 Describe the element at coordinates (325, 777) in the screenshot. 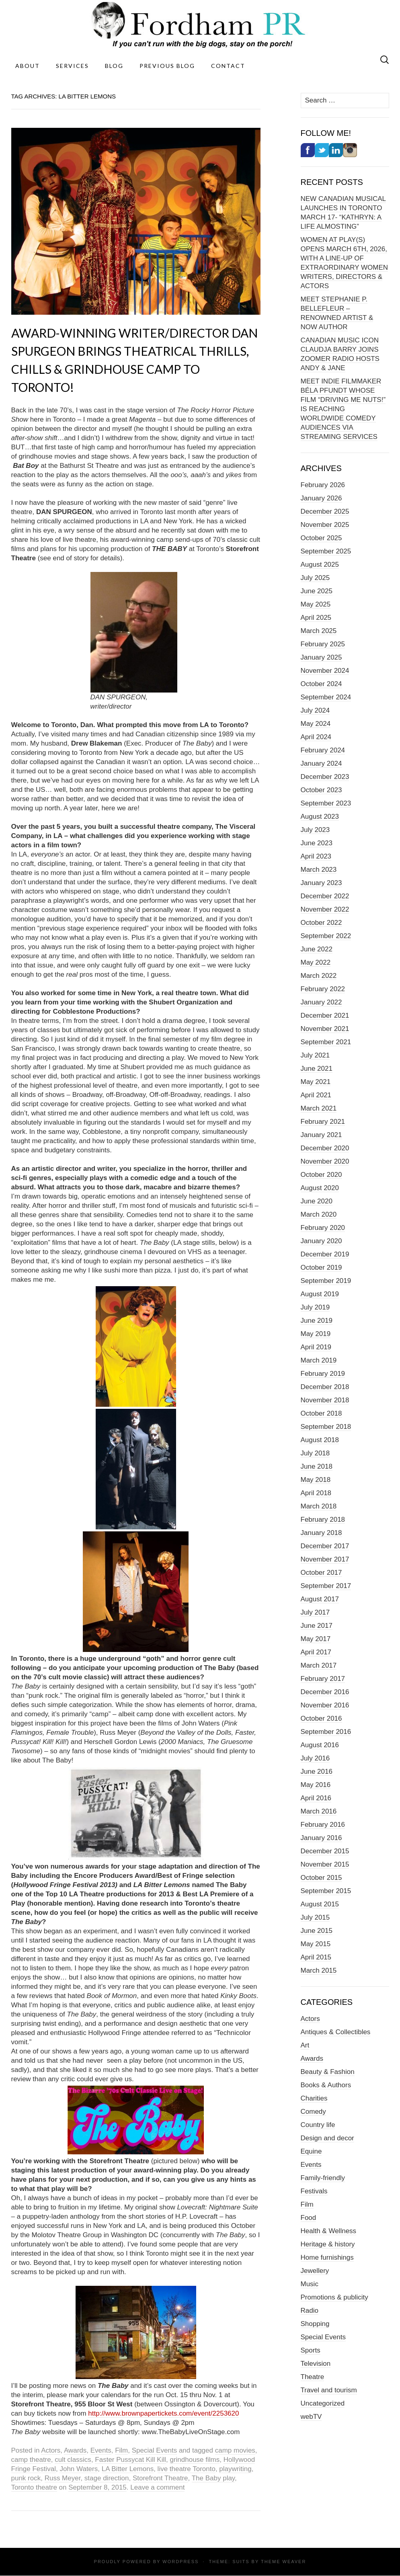

I see `December 2023` at that location.